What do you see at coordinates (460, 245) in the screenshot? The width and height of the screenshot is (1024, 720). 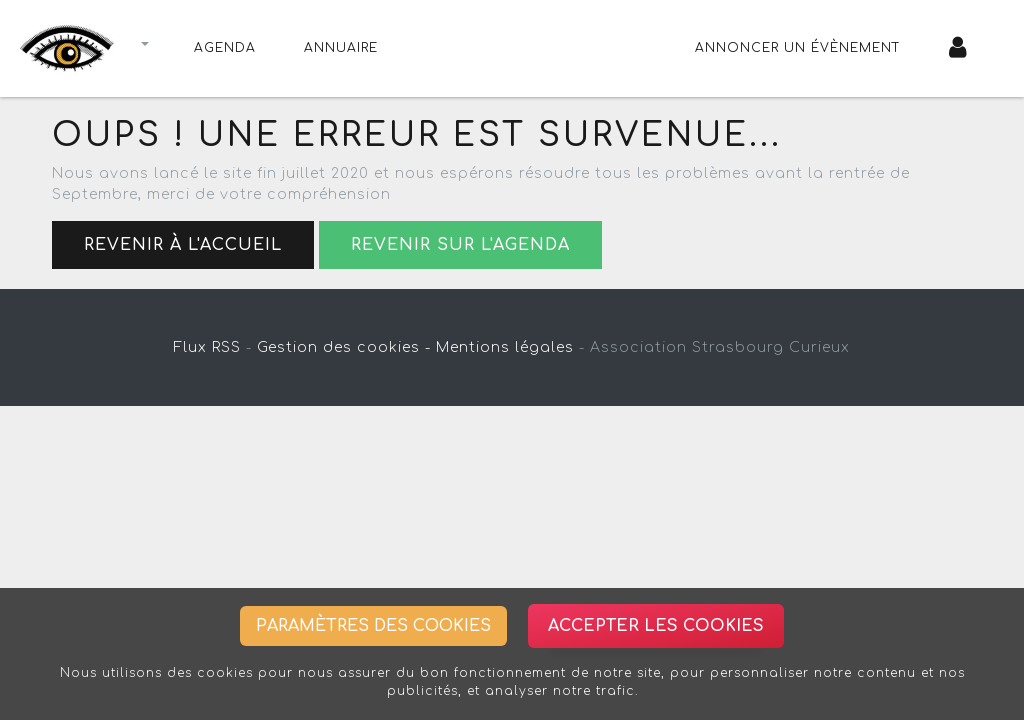 I see `Revenir sur l'agenda` at bounding box center [460, 245].